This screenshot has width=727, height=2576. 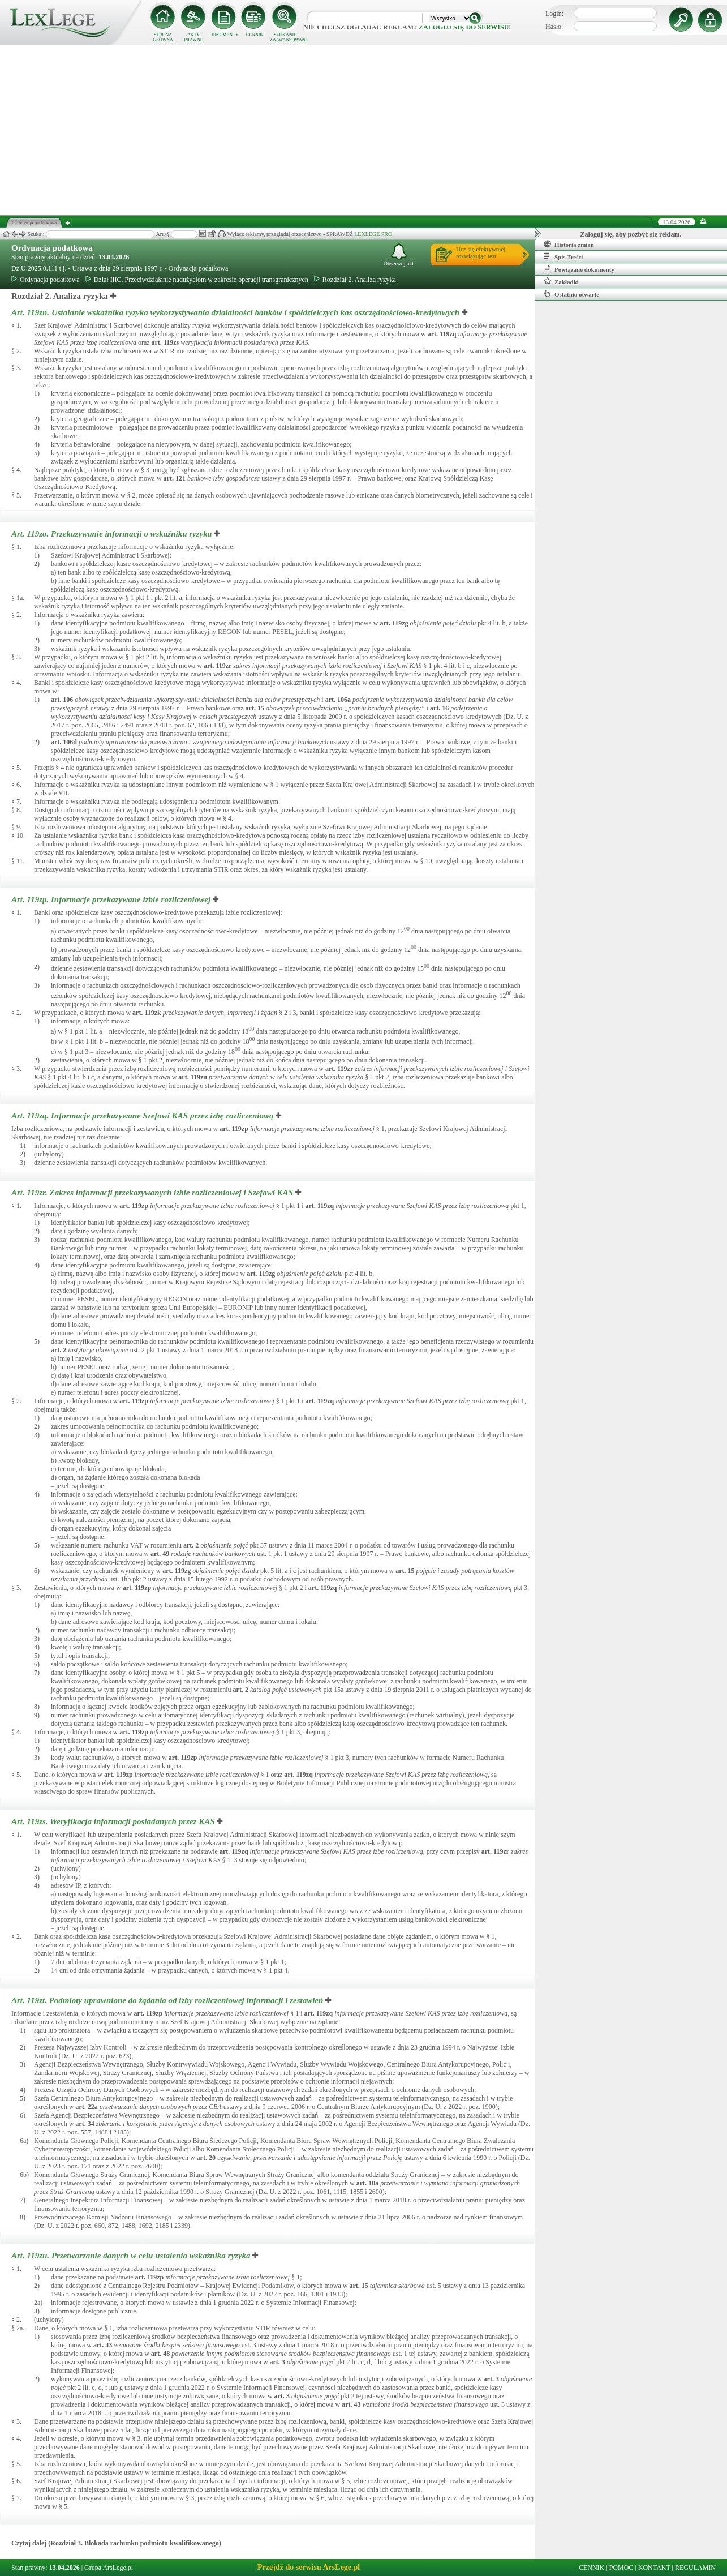 What do you see at coordinates (569, 244) in the screenshot?
I see `Historia zmian` at bounding box center [569, 244].